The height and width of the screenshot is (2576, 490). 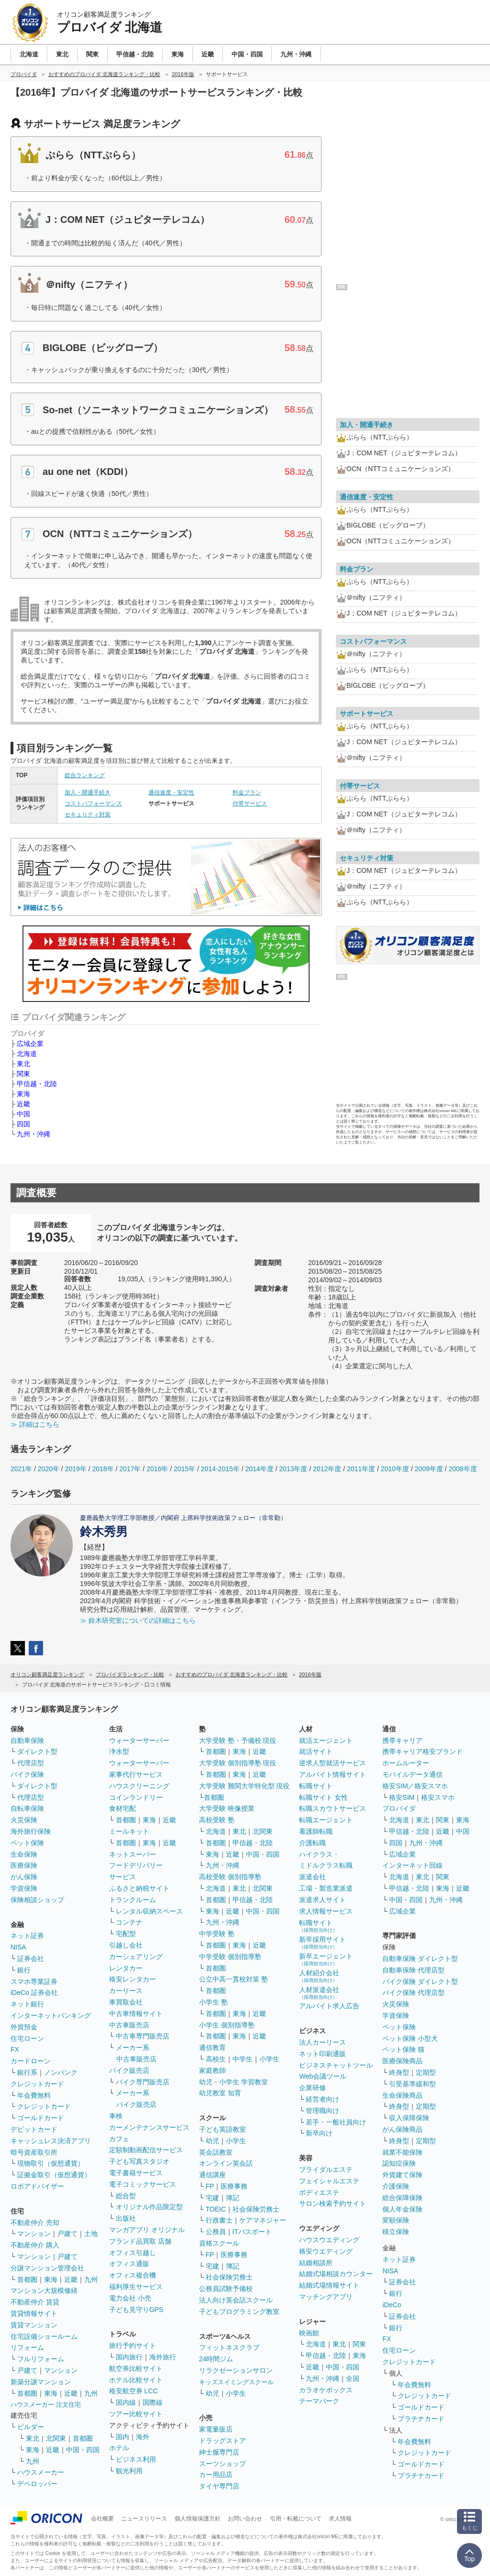 I want to click on バイク保険, so click(x=27, y=1774).